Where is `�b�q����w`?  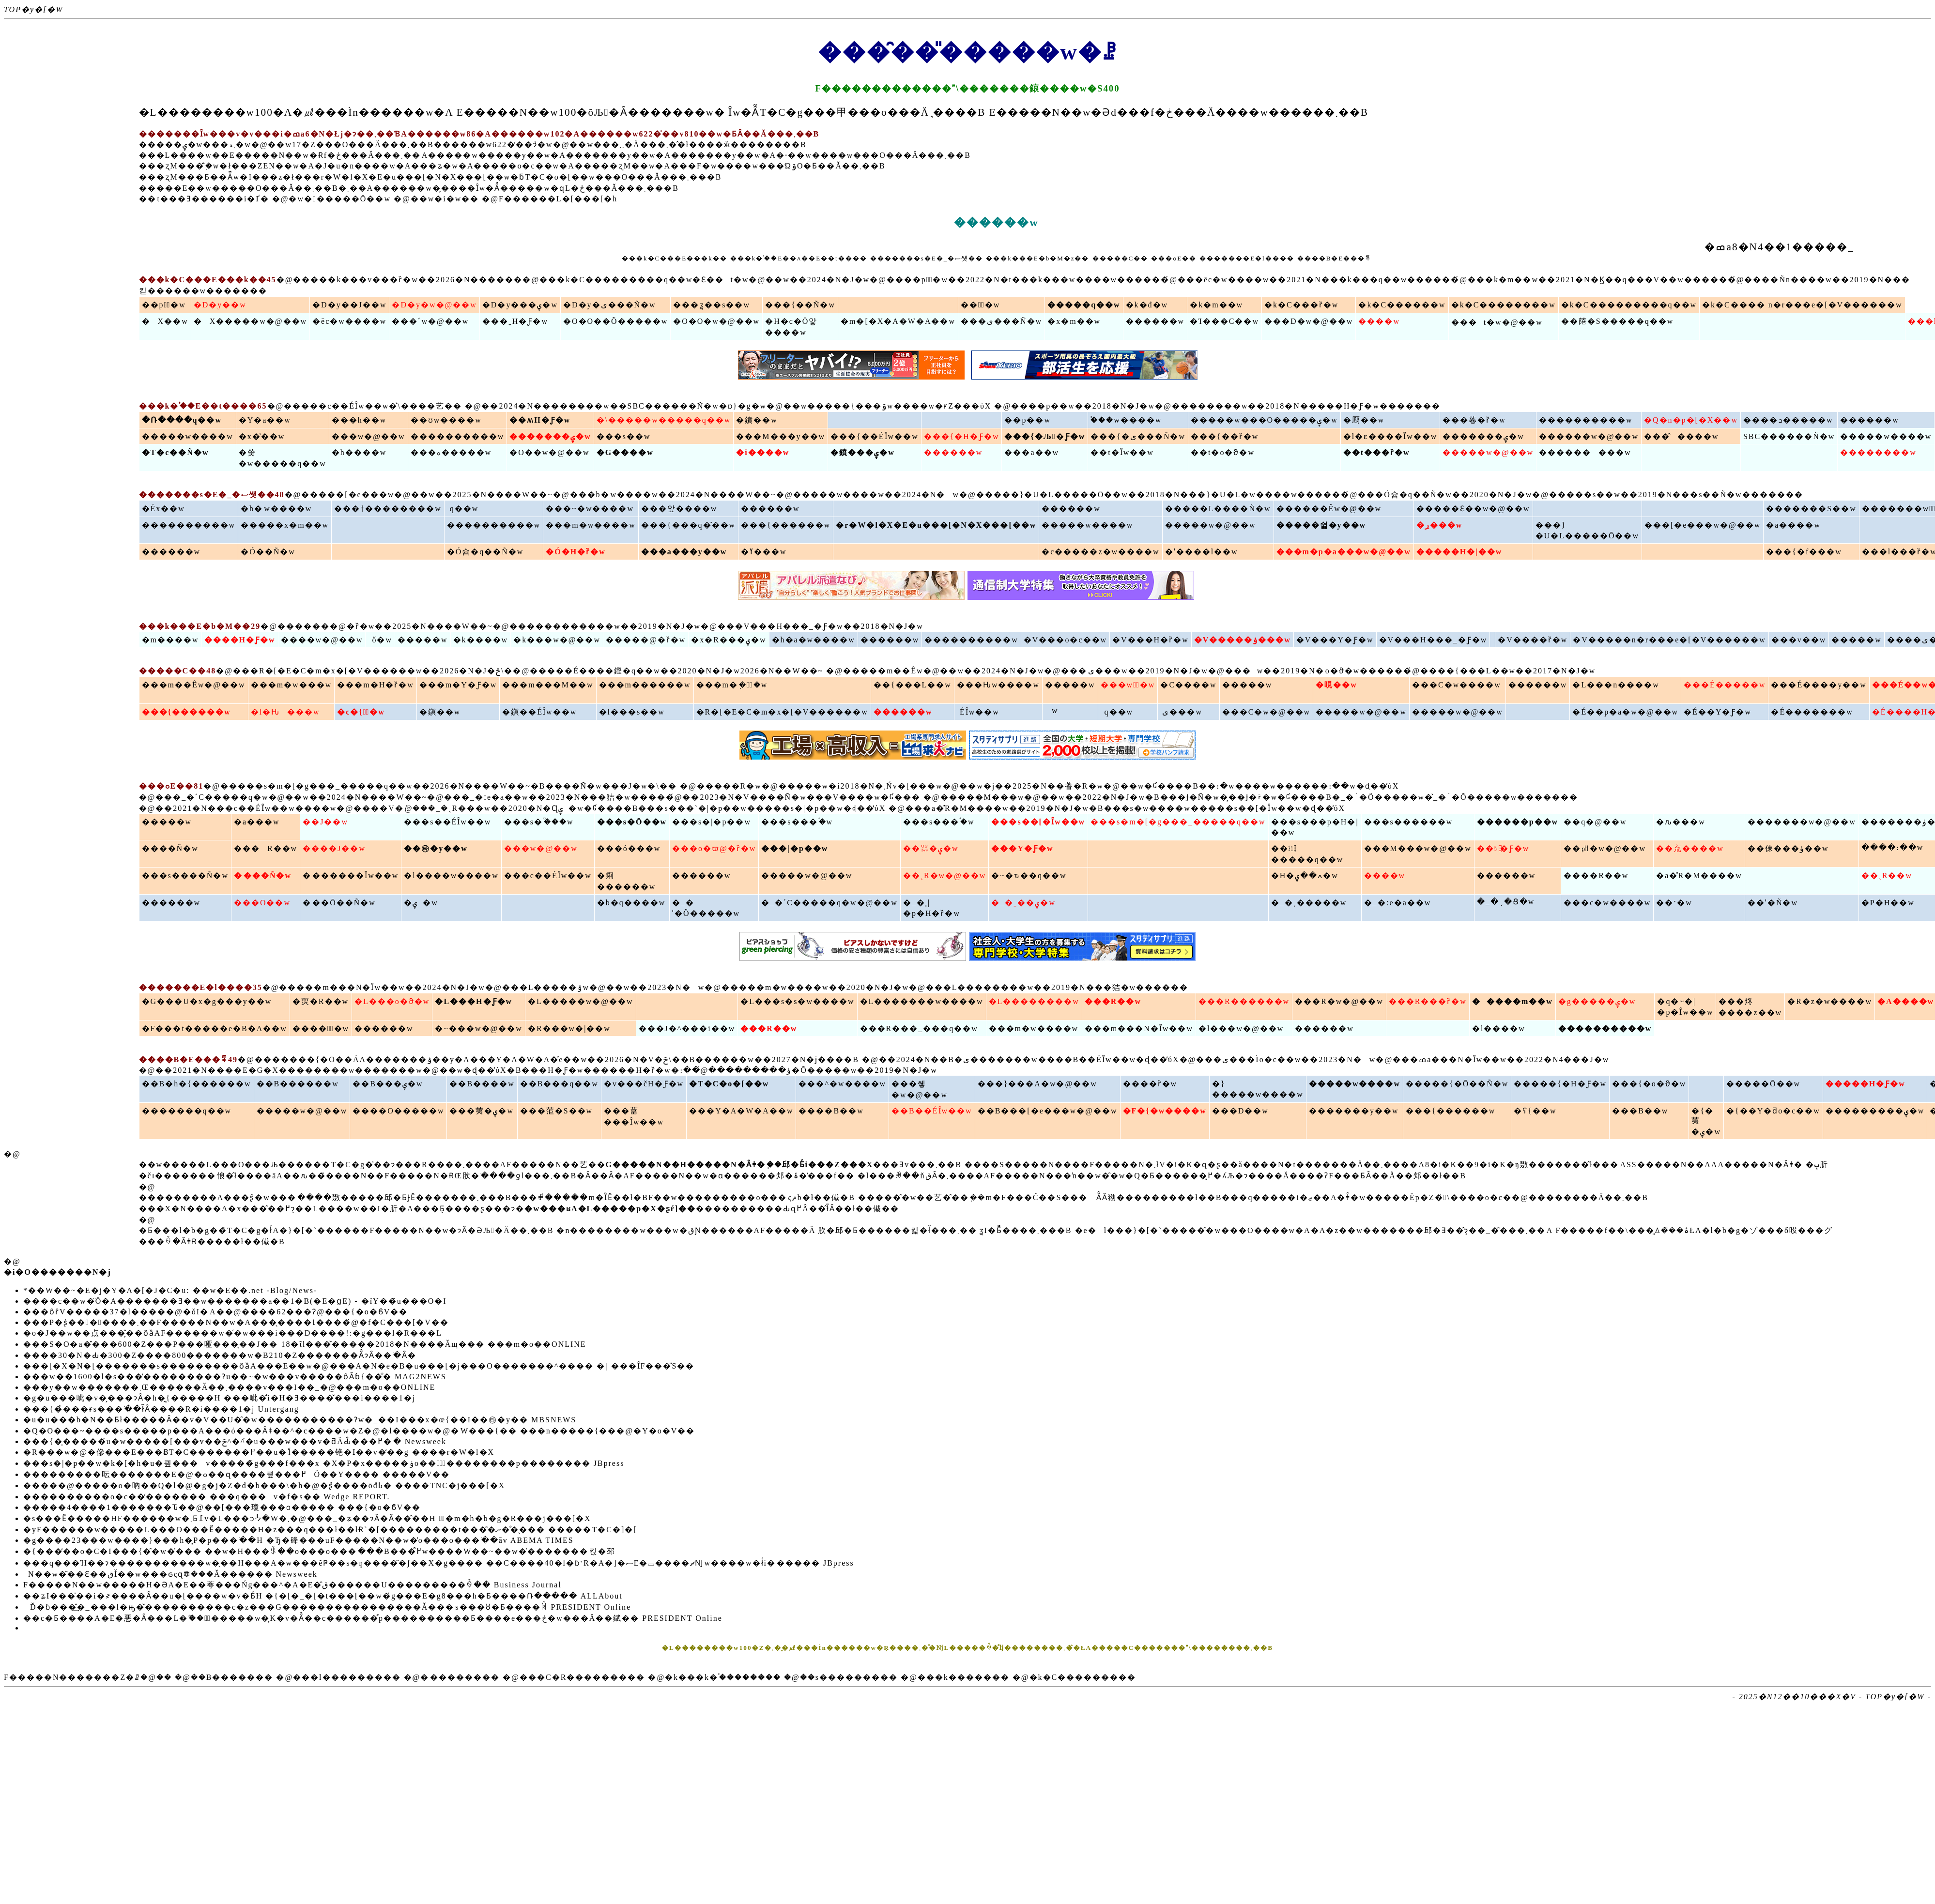 �b�q����w is located at coordinates (631, 903).